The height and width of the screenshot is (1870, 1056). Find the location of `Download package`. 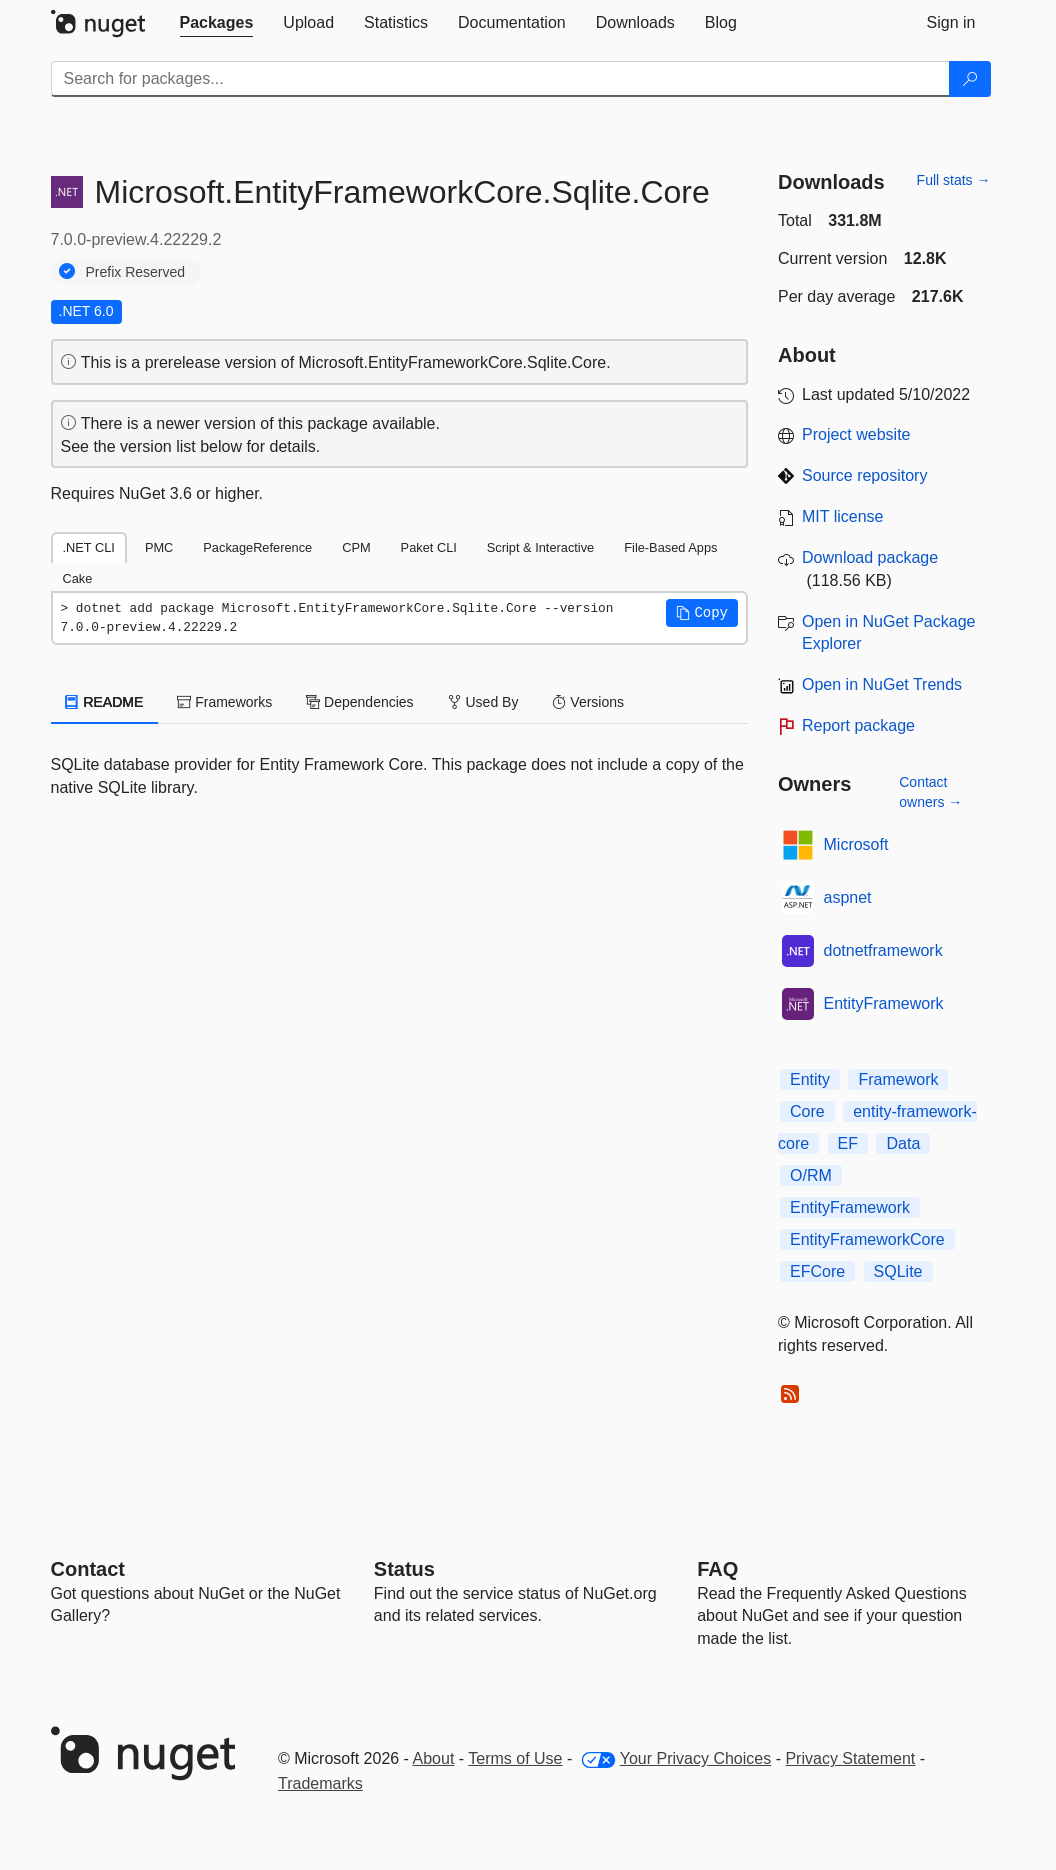

Download package is located at coordinates (870, 557).